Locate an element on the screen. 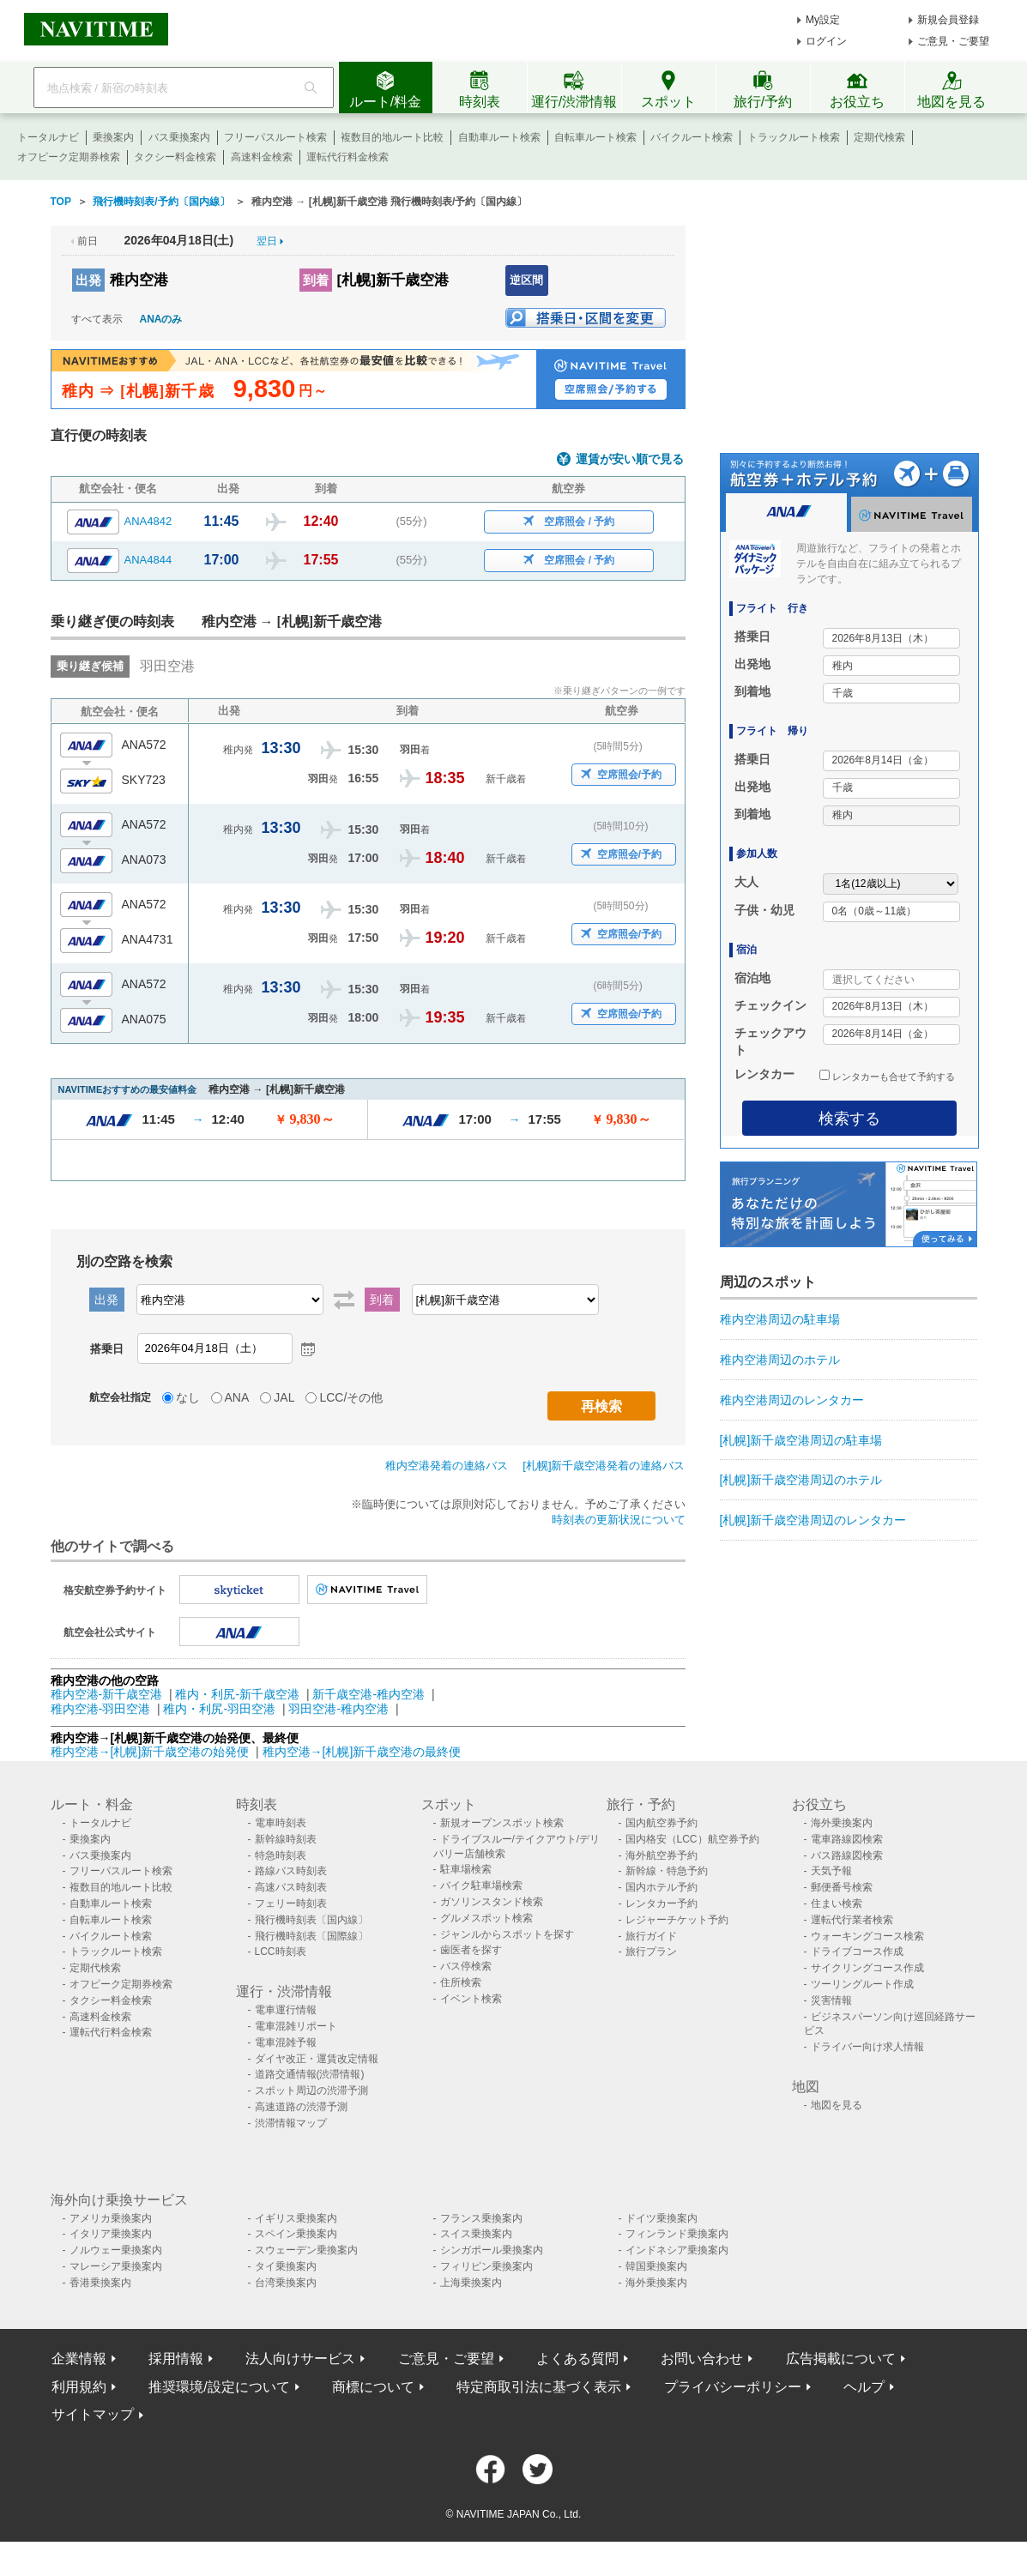 This screenshot has width=1027, height=2576. 路線バス時刻表 is located at coordinates (291, 1871).